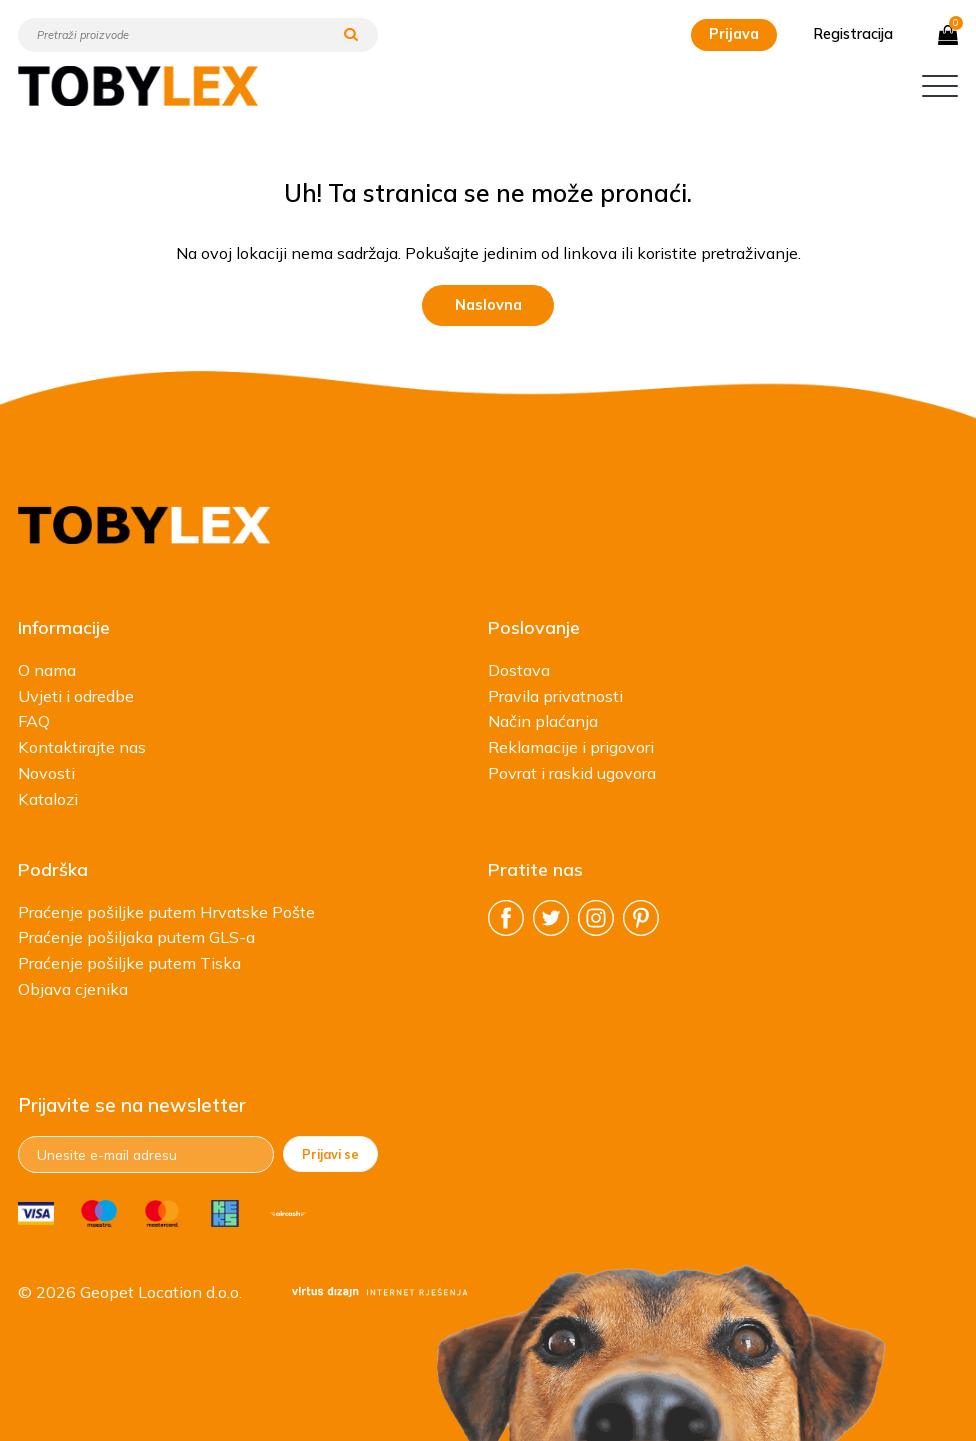 Image resolution: width=976 pixels, height=1441 pixels. Describe the element at coordinates (166, 912) in the screenshot. I see `Praćenje pošiljke putem Hrvatske Pošte` at that location.